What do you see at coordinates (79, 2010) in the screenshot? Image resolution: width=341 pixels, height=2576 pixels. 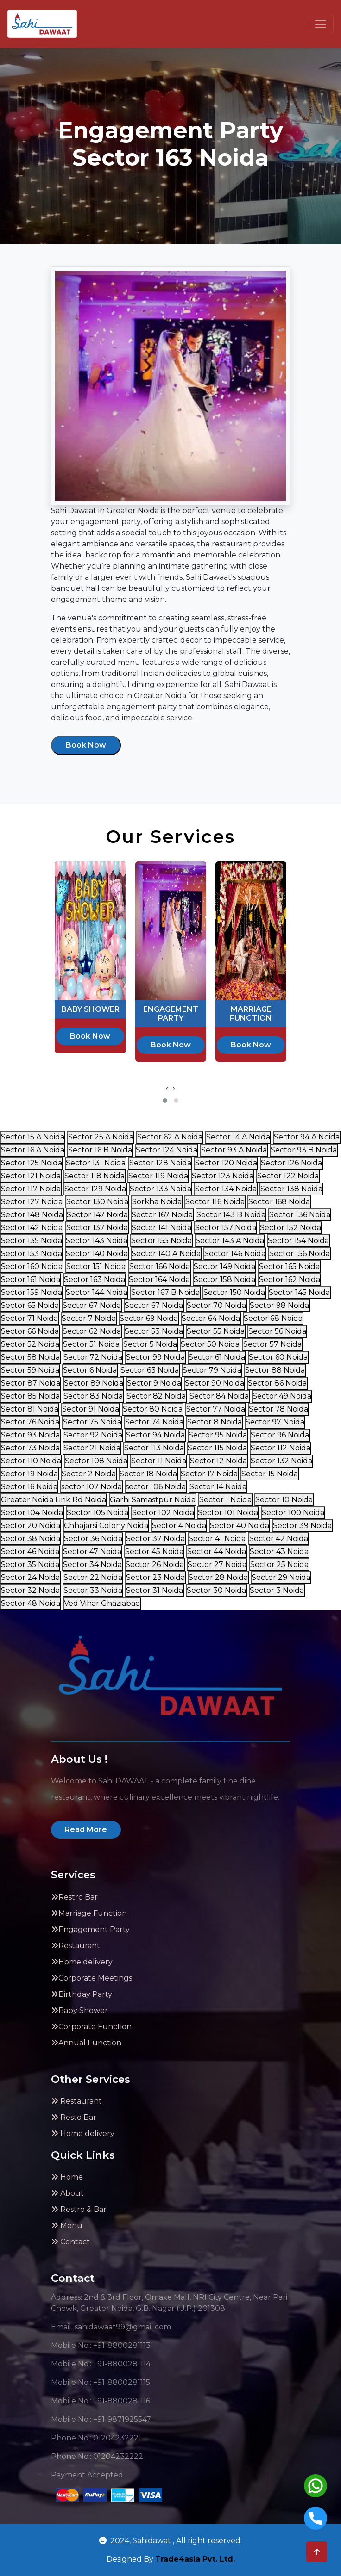 I see `Baby Shower` at bounding box center [79, 2010].